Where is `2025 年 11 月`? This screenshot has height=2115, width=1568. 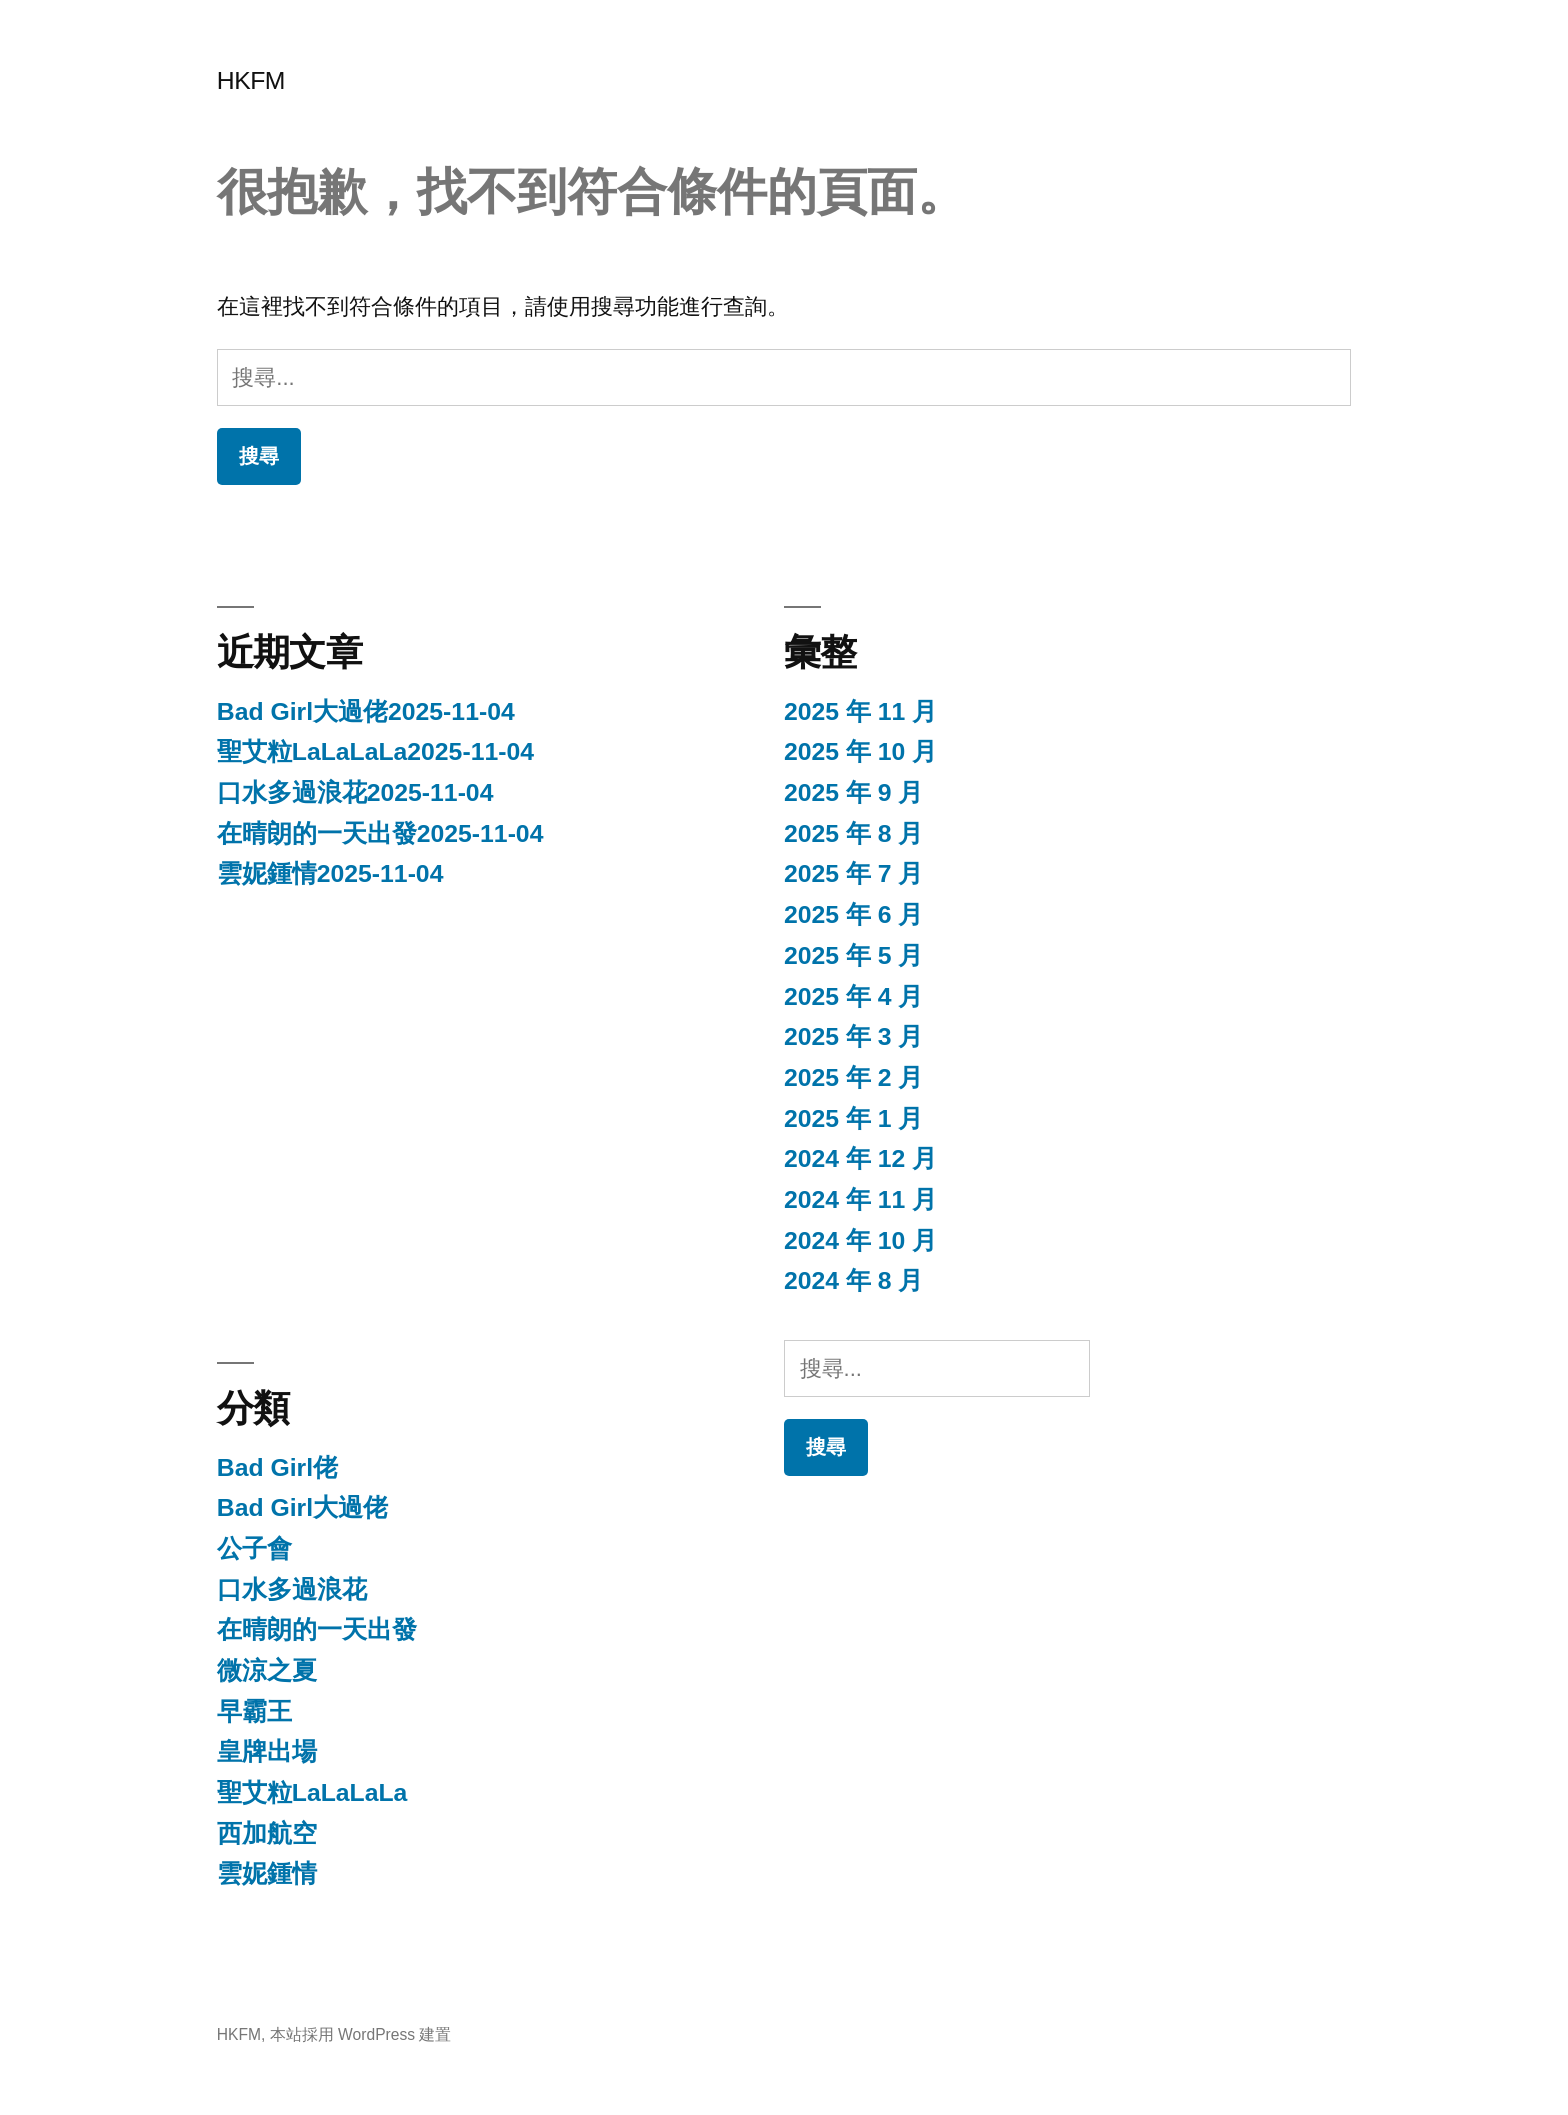
2025 年 11 月 is located at coordinates (860, 711).